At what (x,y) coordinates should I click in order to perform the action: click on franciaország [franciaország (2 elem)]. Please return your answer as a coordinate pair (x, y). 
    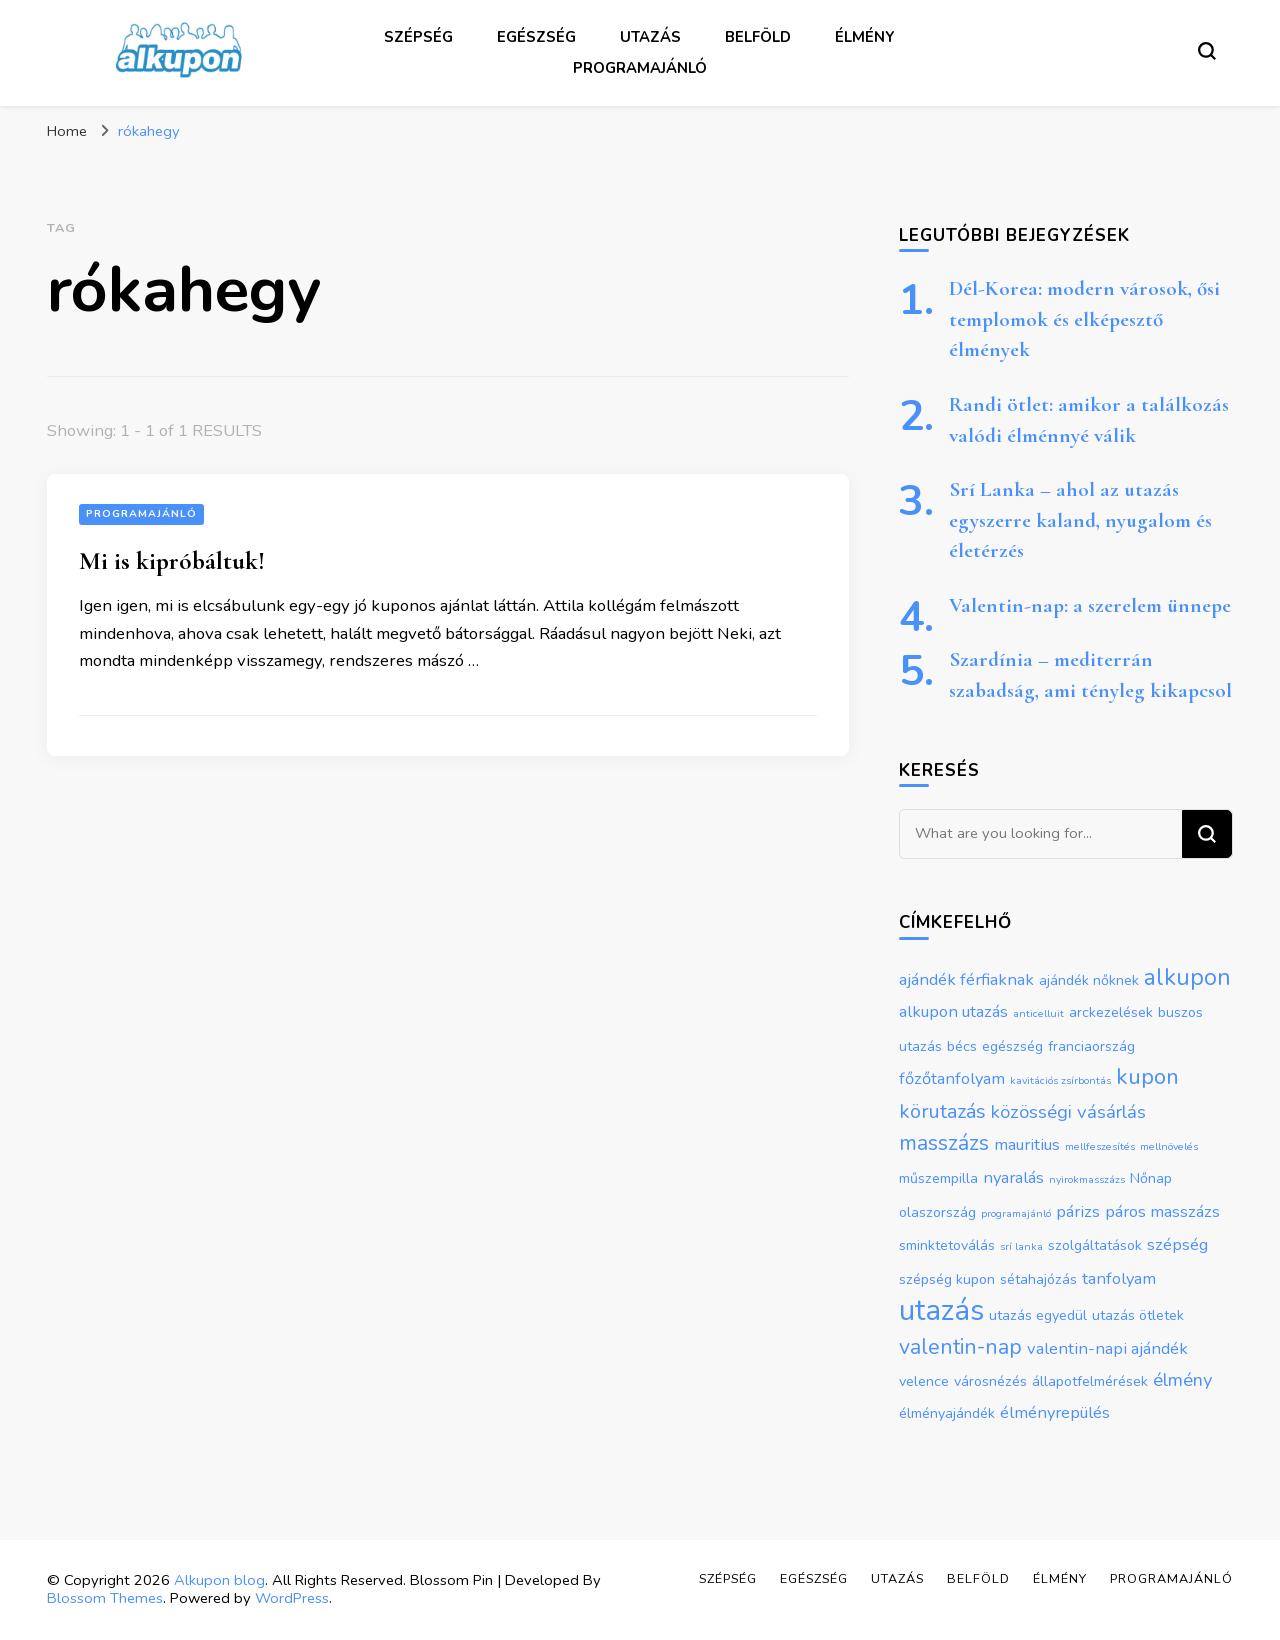
    Looking at the image, I should click on (1091, 1046).